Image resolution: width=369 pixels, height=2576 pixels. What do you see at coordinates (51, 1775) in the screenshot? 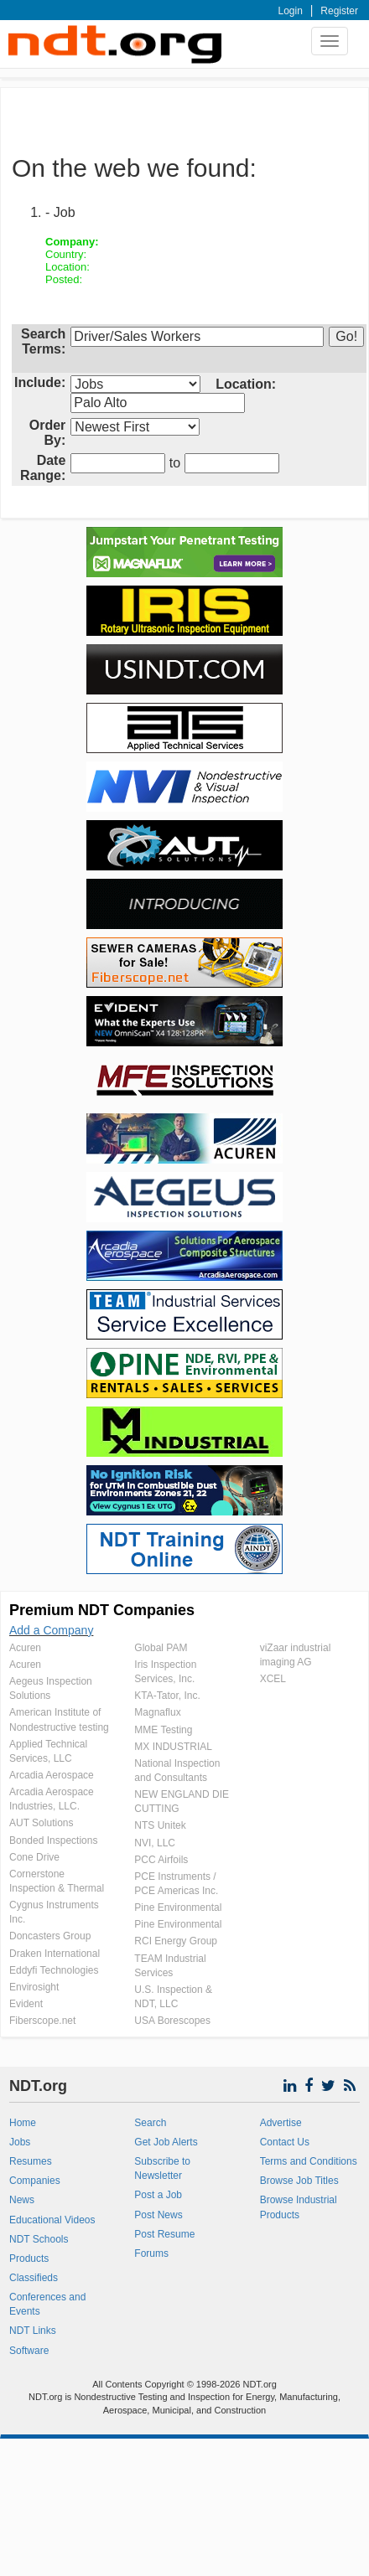
I see `Arcadia Aerospace` at bounding box center [51, 1775].